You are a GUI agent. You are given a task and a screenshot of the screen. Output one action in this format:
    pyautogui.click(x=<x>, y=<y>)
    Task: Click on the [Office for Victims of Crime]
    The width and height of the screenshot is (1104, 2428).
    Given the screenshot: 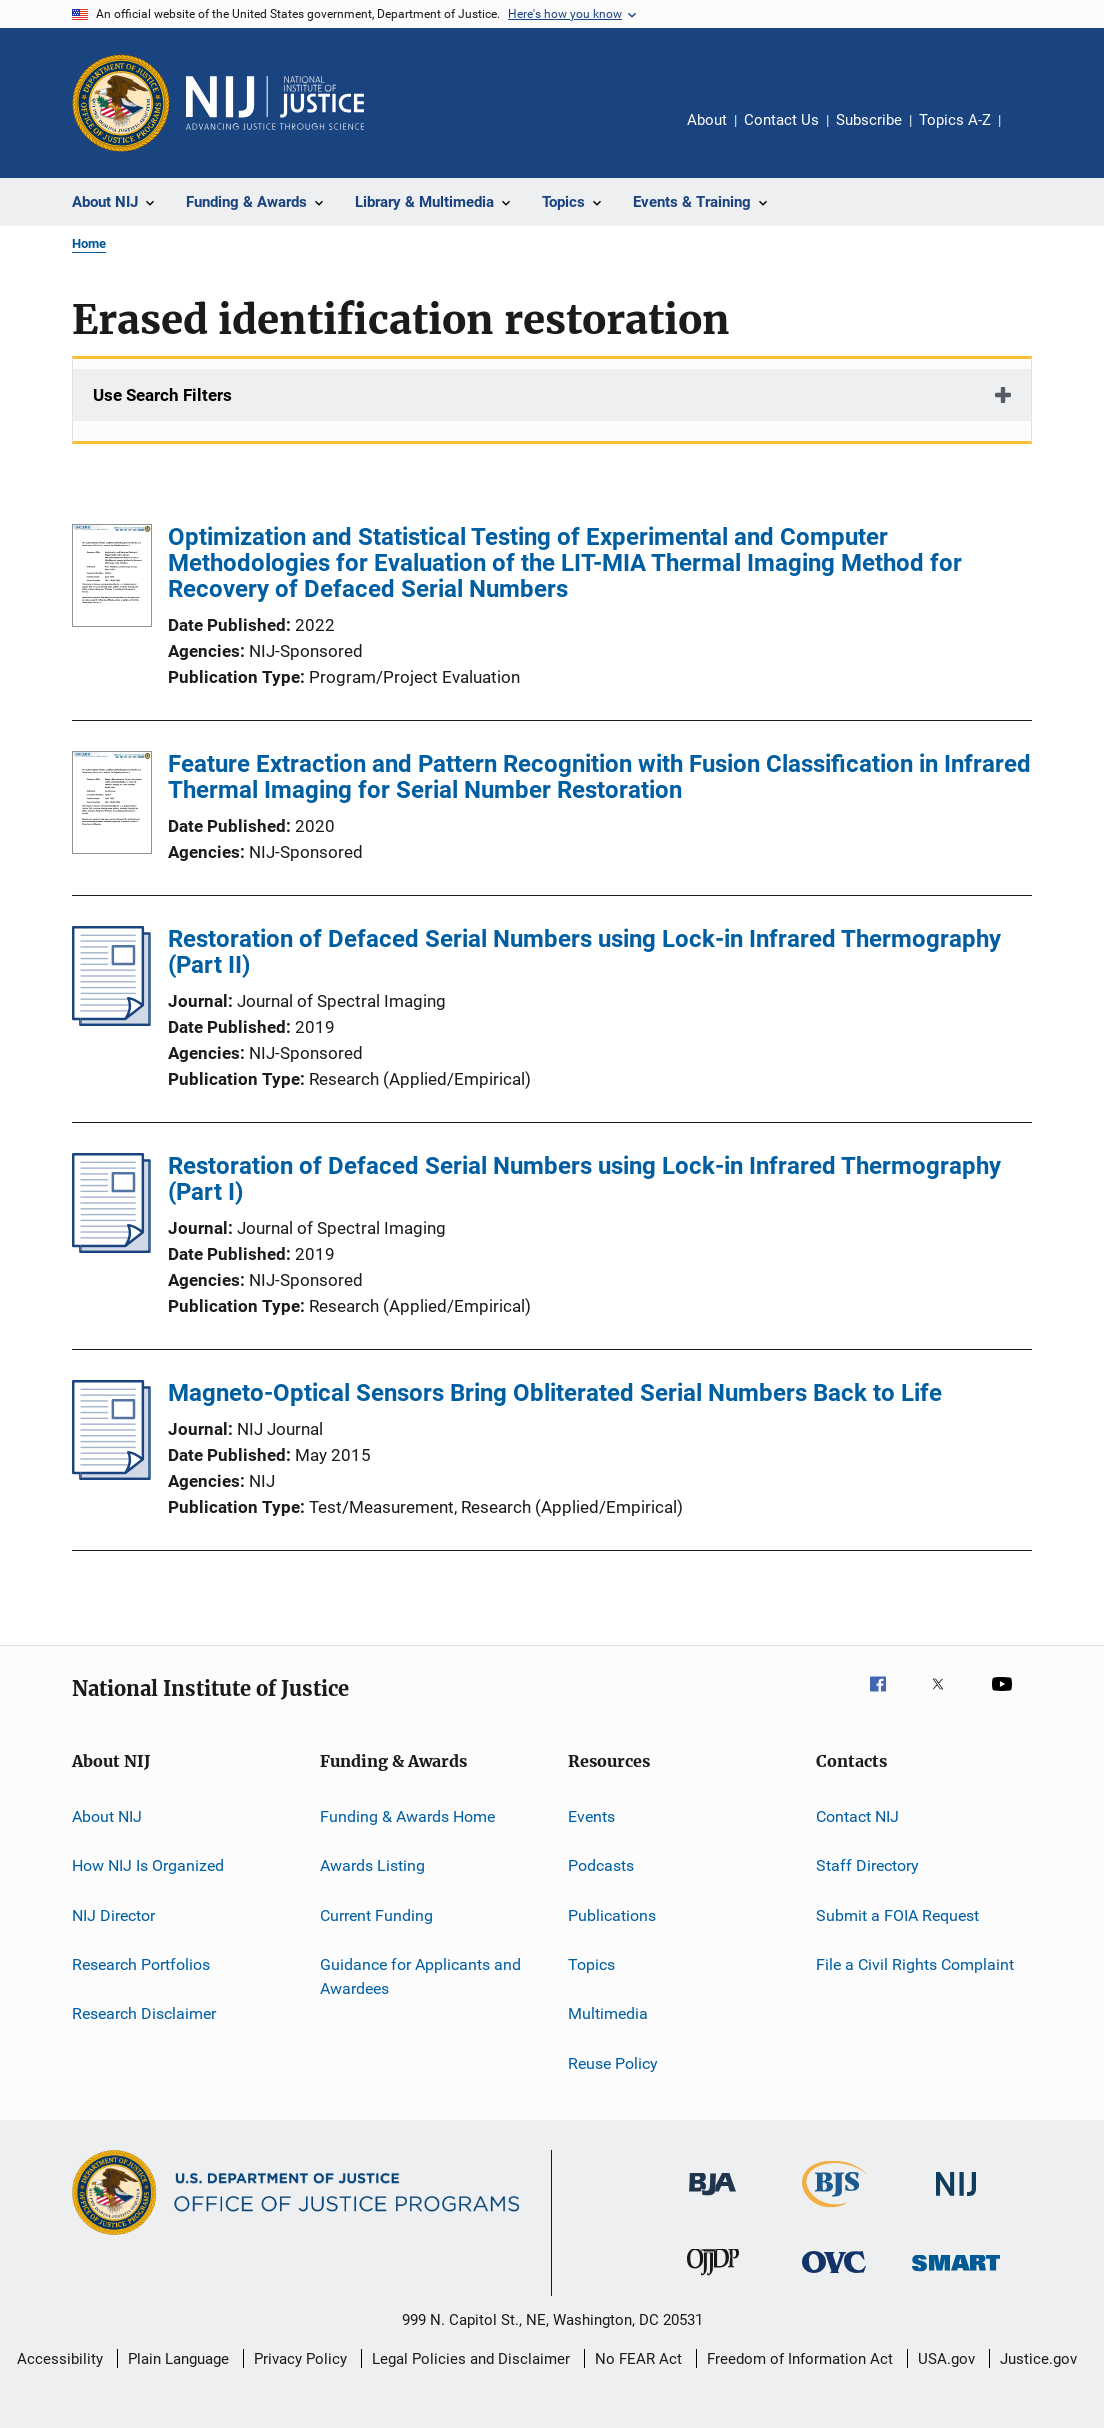 What is the action you would take?
    pyautogui.click(x=834, y=2276)
    